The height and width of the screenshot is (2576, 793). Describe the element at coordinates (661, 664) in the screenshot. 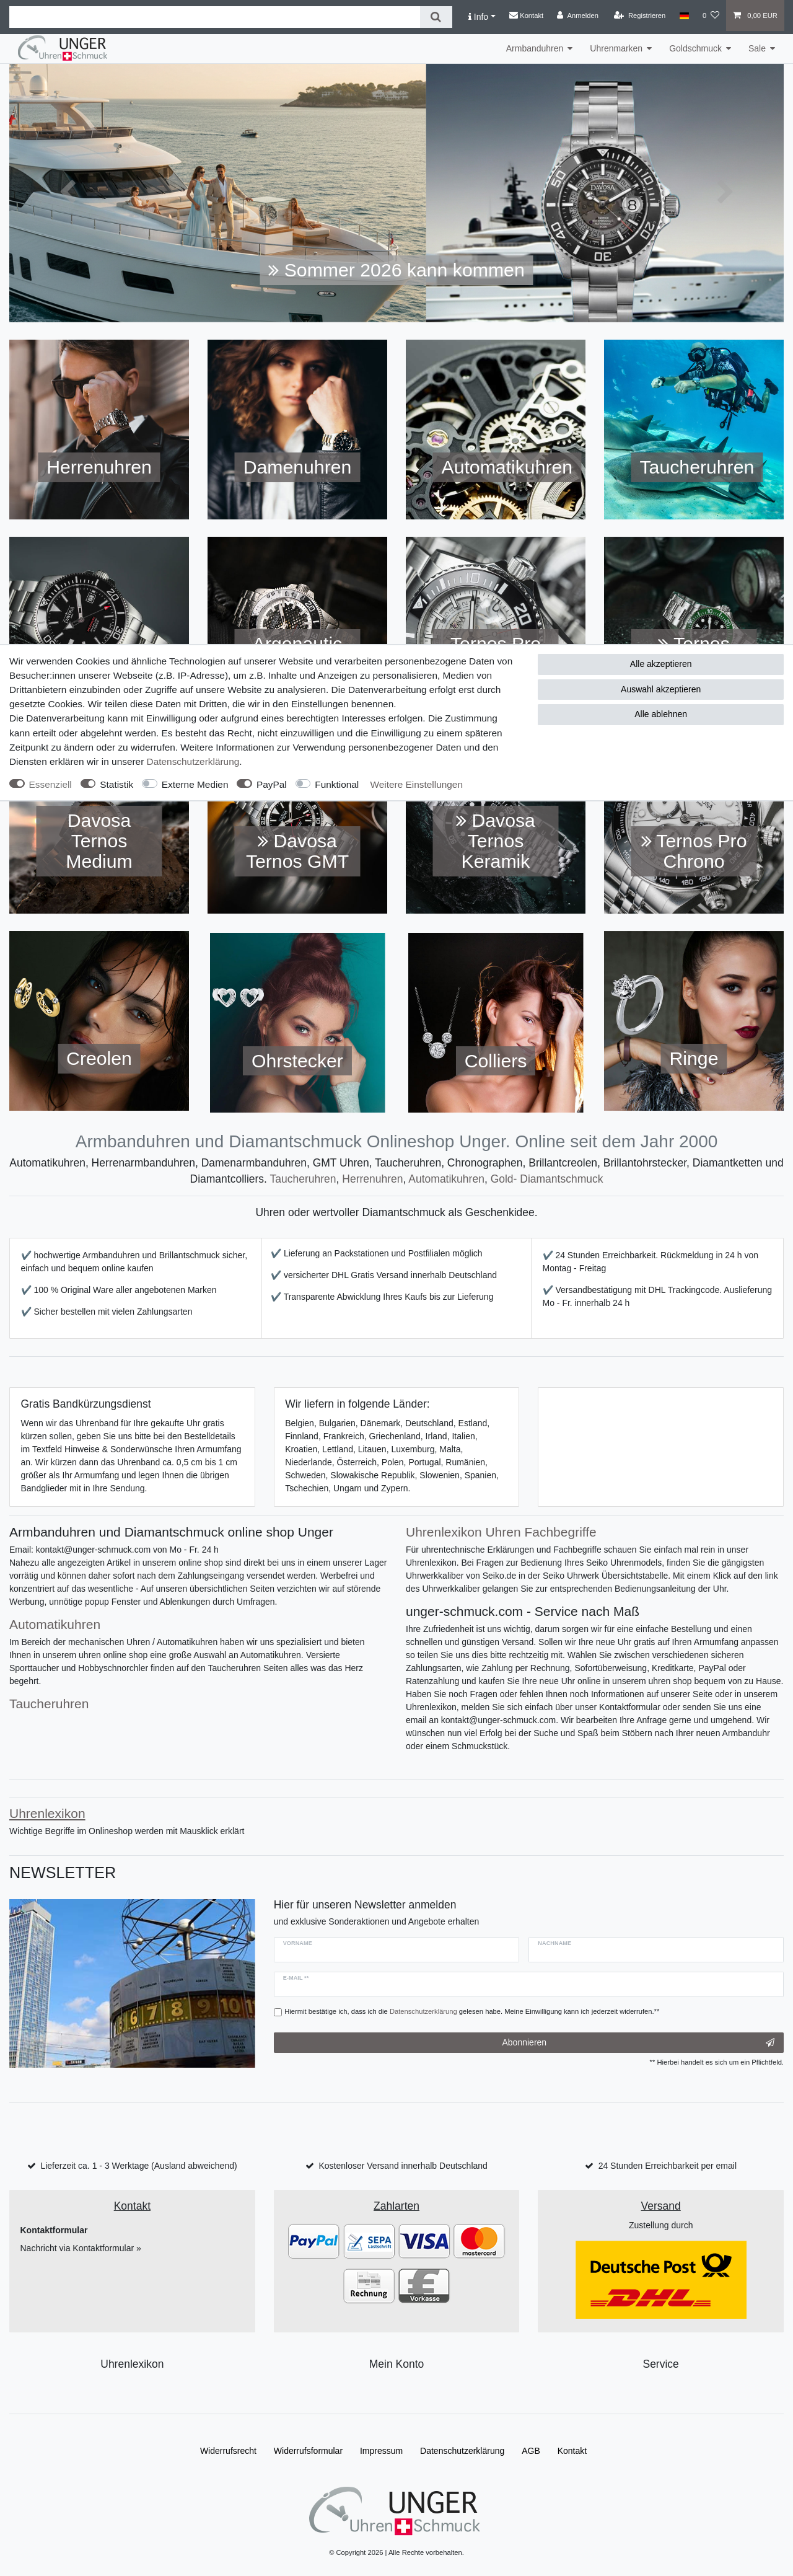

I see `Alle akzeptieren` at that location.